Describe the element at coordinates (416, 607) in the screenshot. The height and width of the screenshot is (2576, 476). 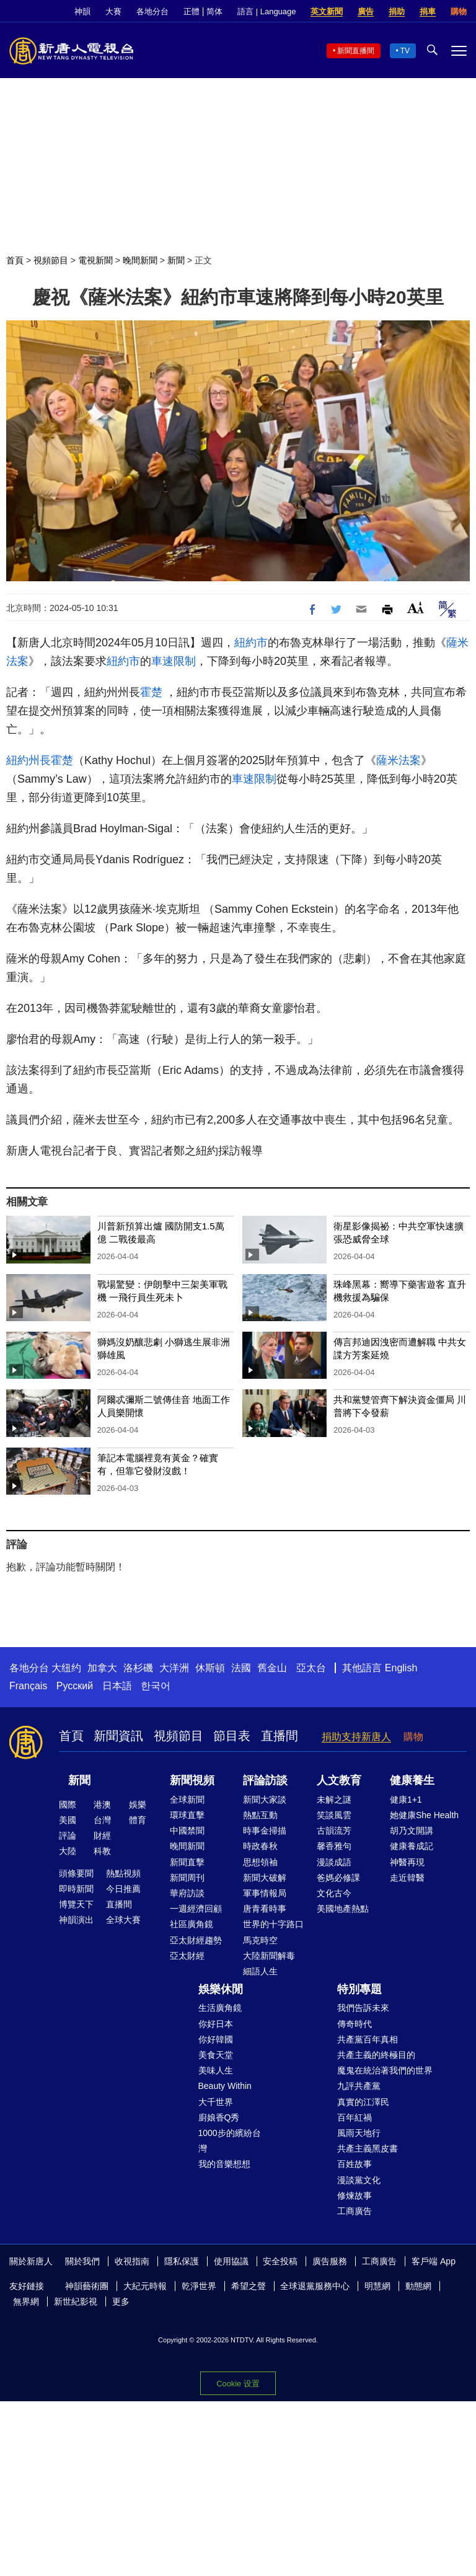
I see `Font Size` at that location.